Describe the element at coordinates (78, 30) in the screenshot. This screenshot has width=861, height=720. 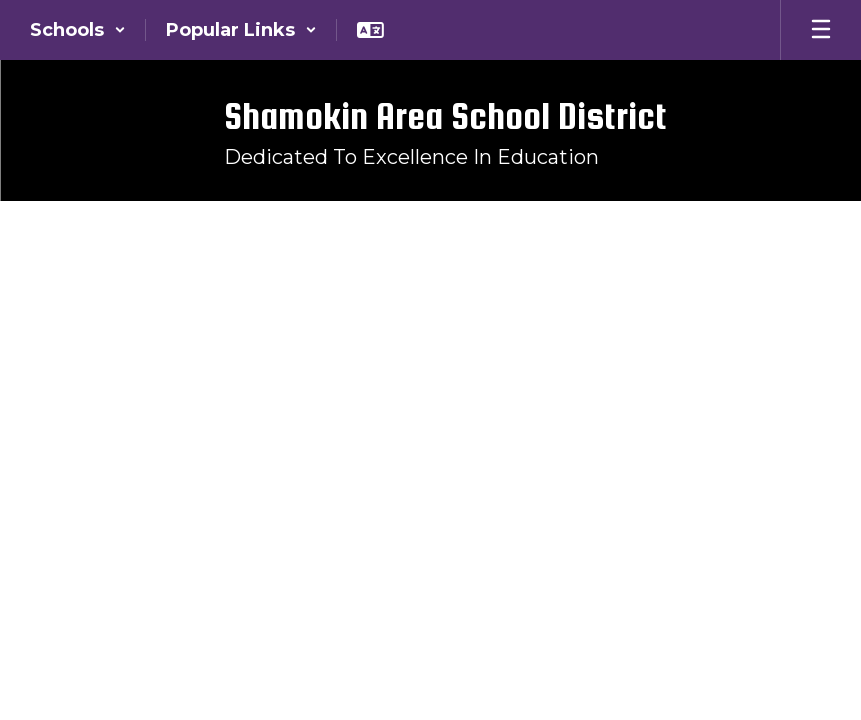
I see `[button]` at that location.